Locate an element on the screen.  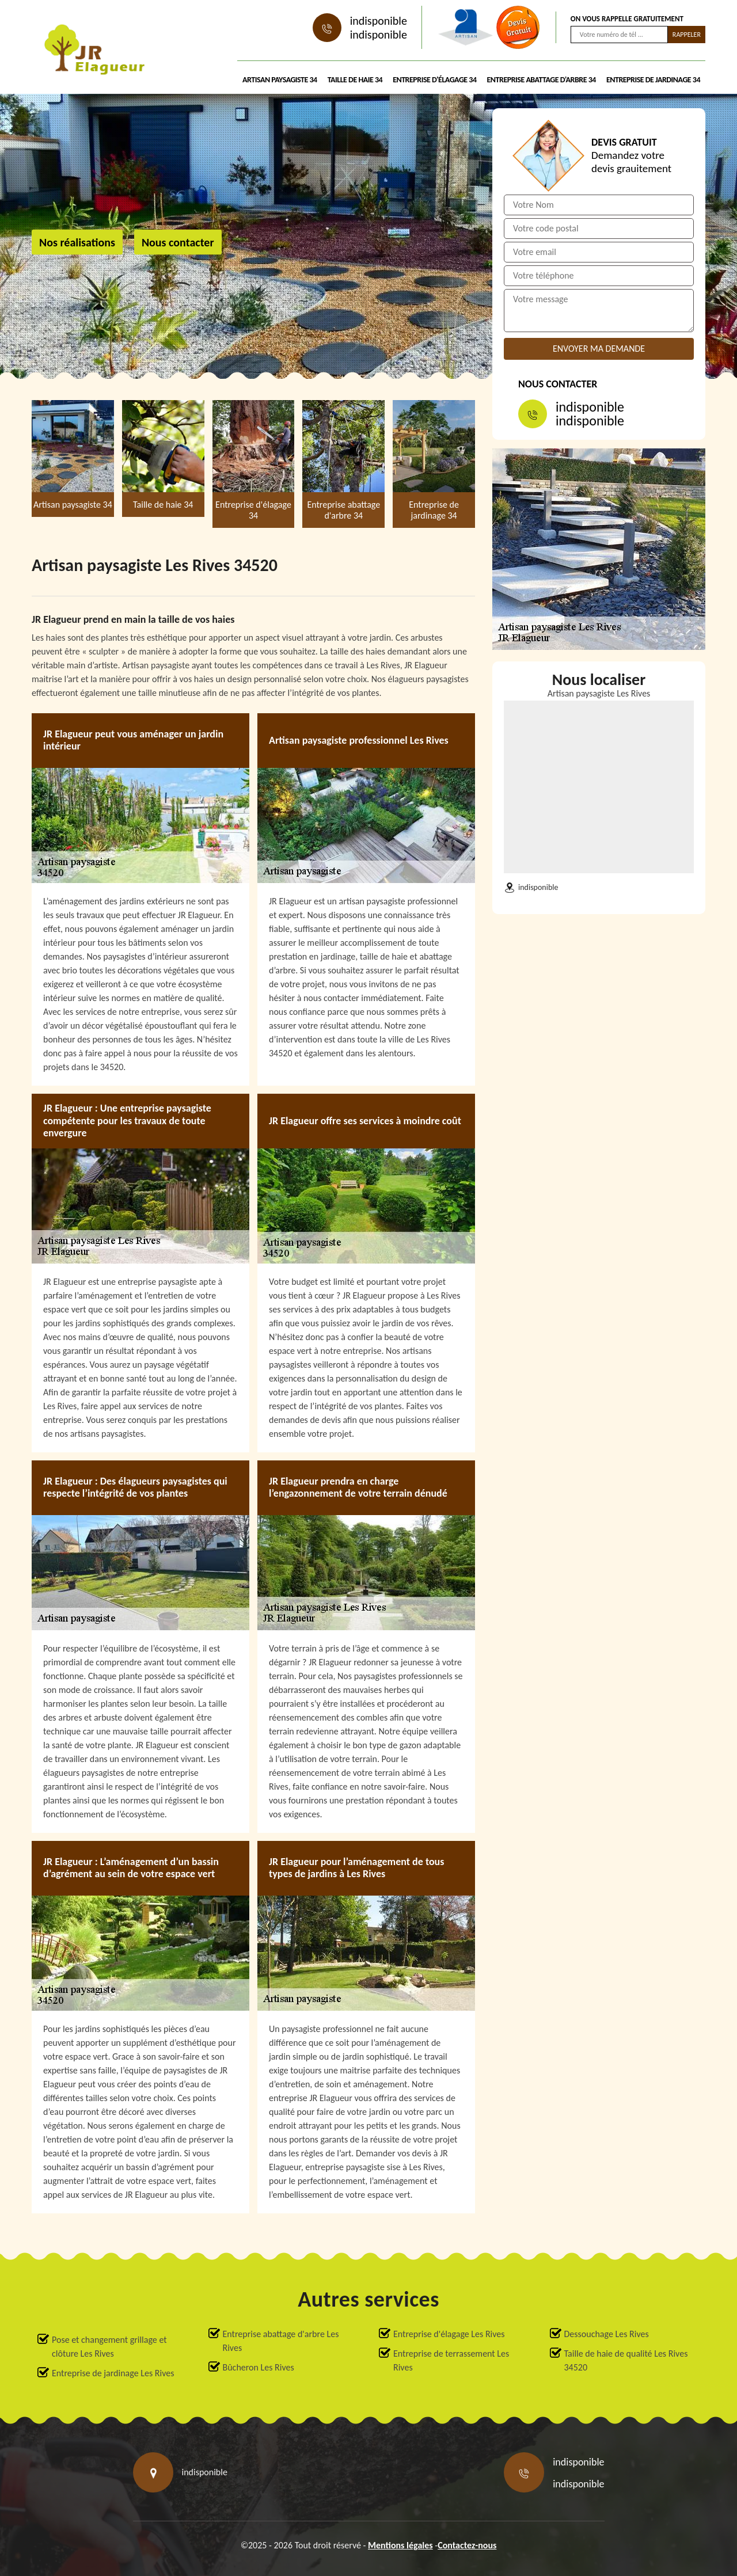
Artisan paysagiste 34 is located at coordinates (279, 80).